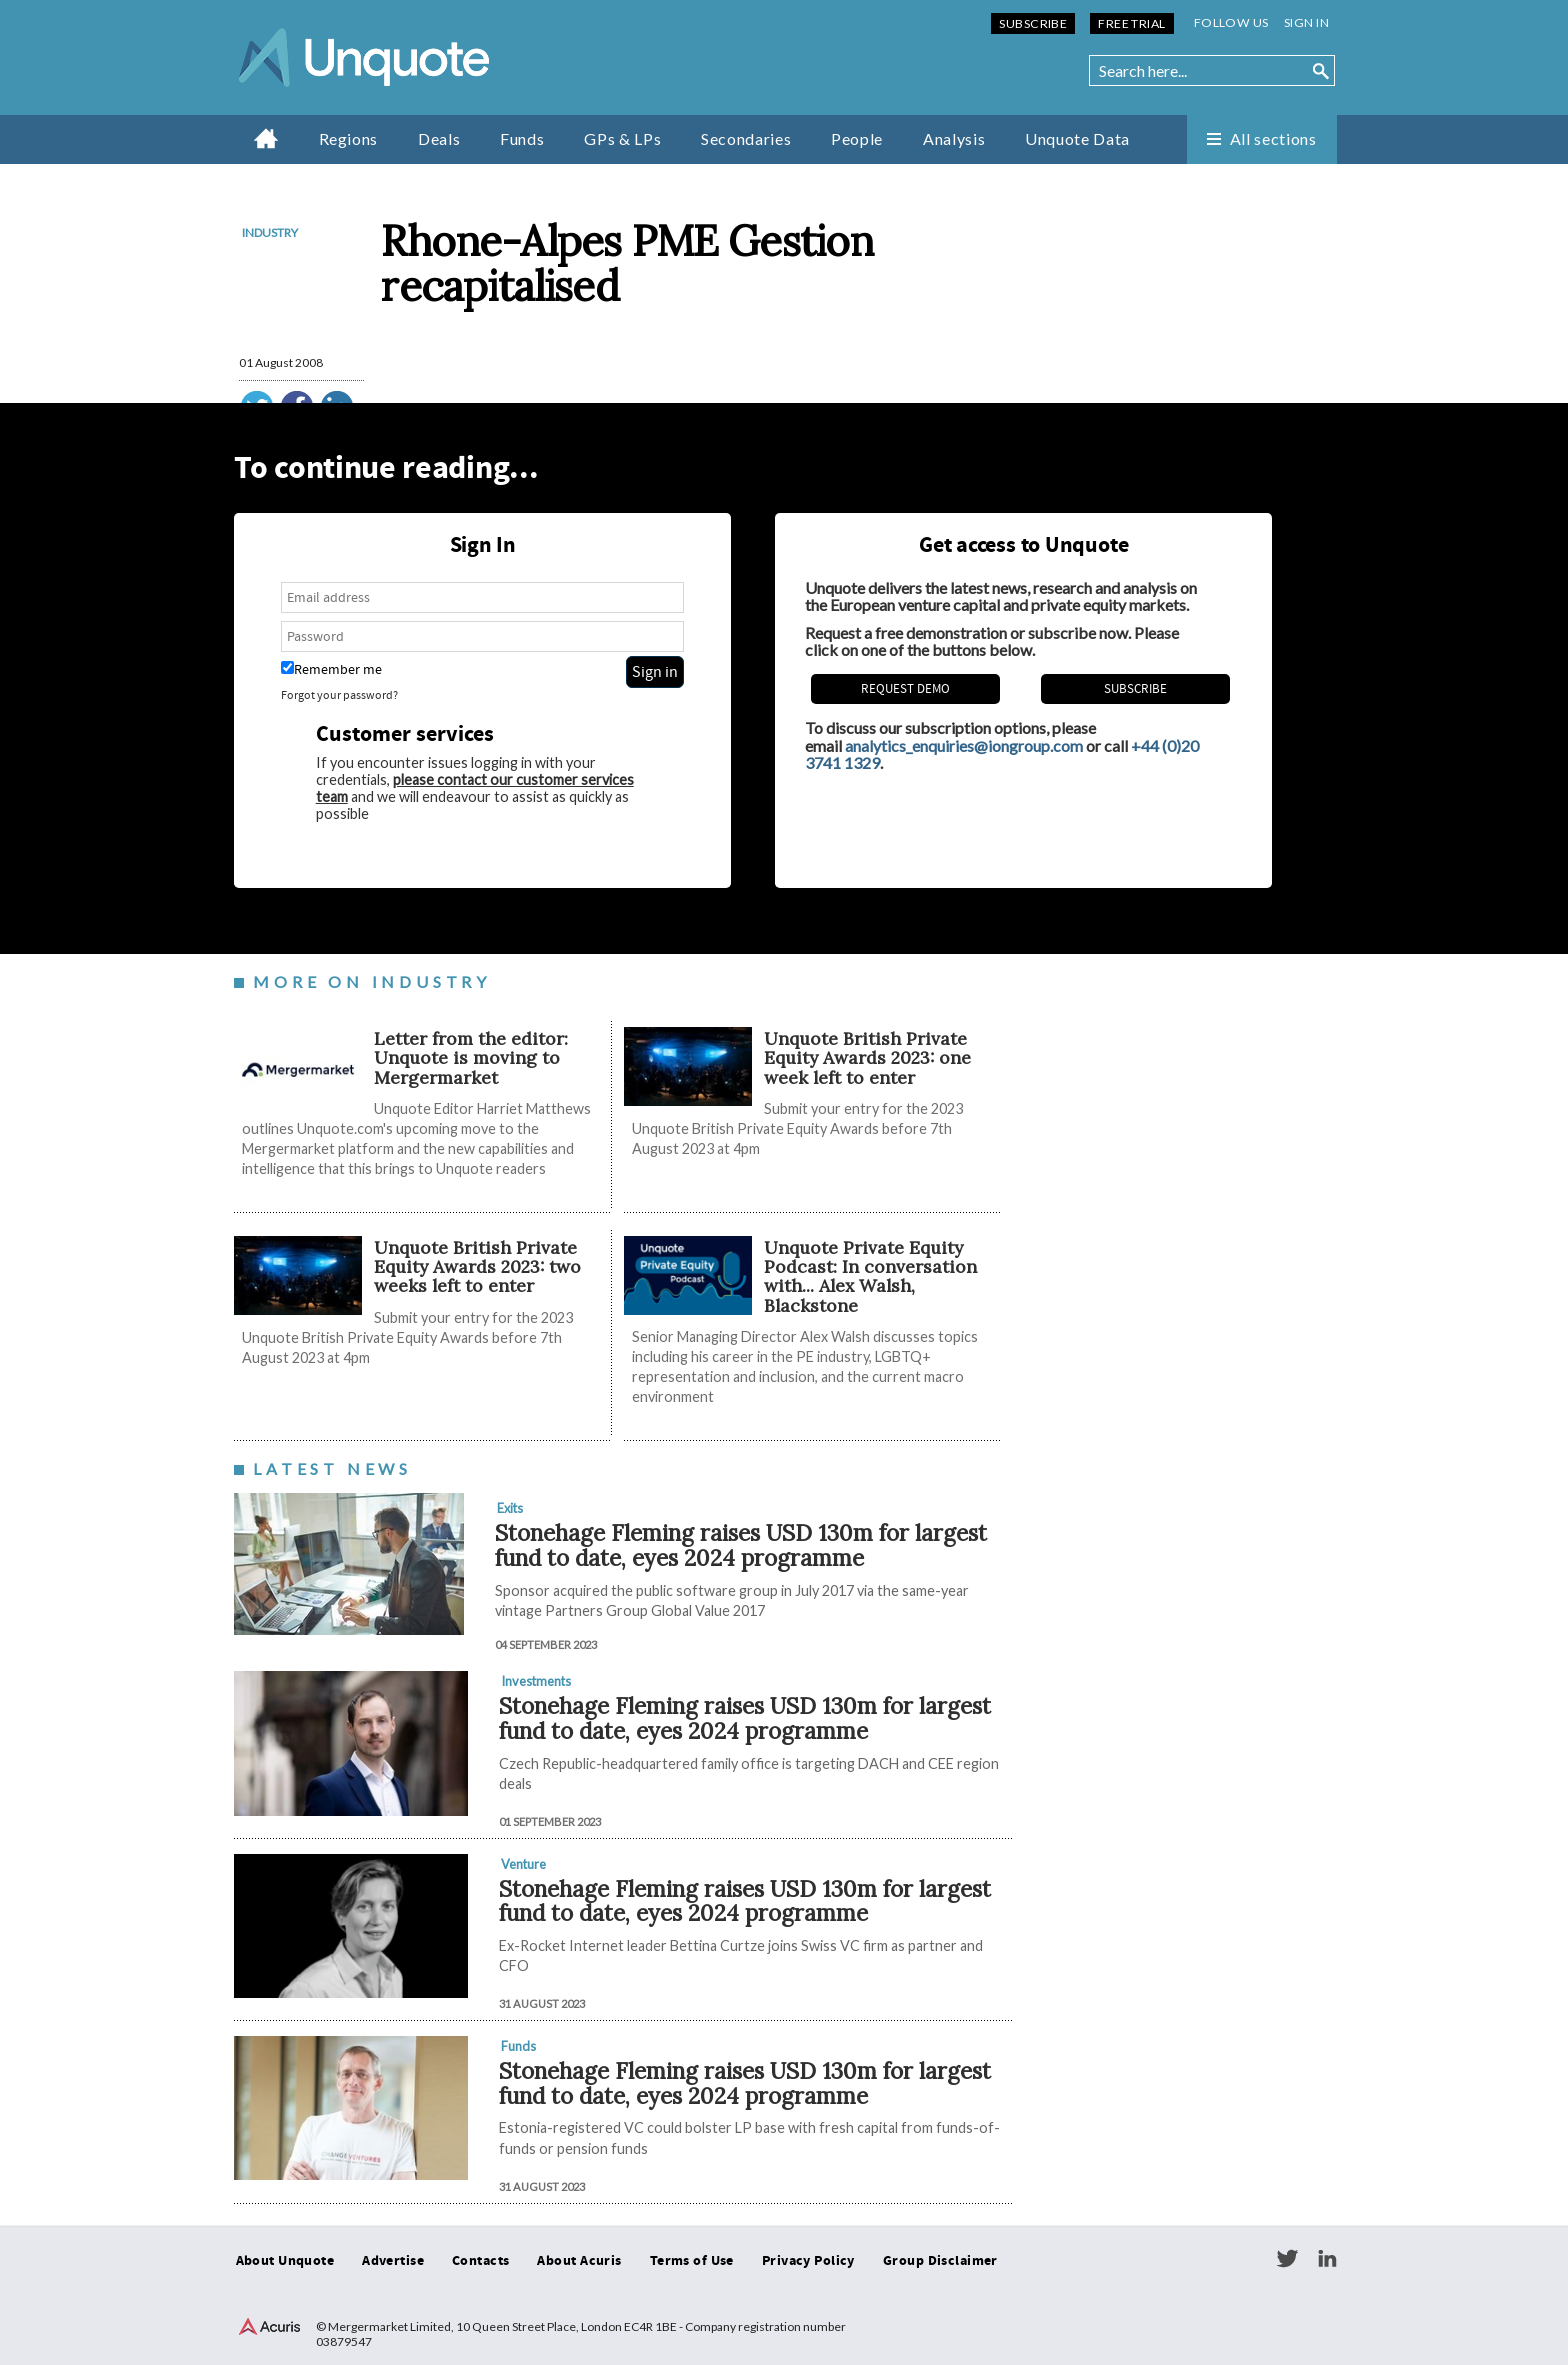 This screenshot has width=1568, height=2365. Describe the element at coordinates (285, 2261) in the screenshot. I see `About Unquote` at that location.